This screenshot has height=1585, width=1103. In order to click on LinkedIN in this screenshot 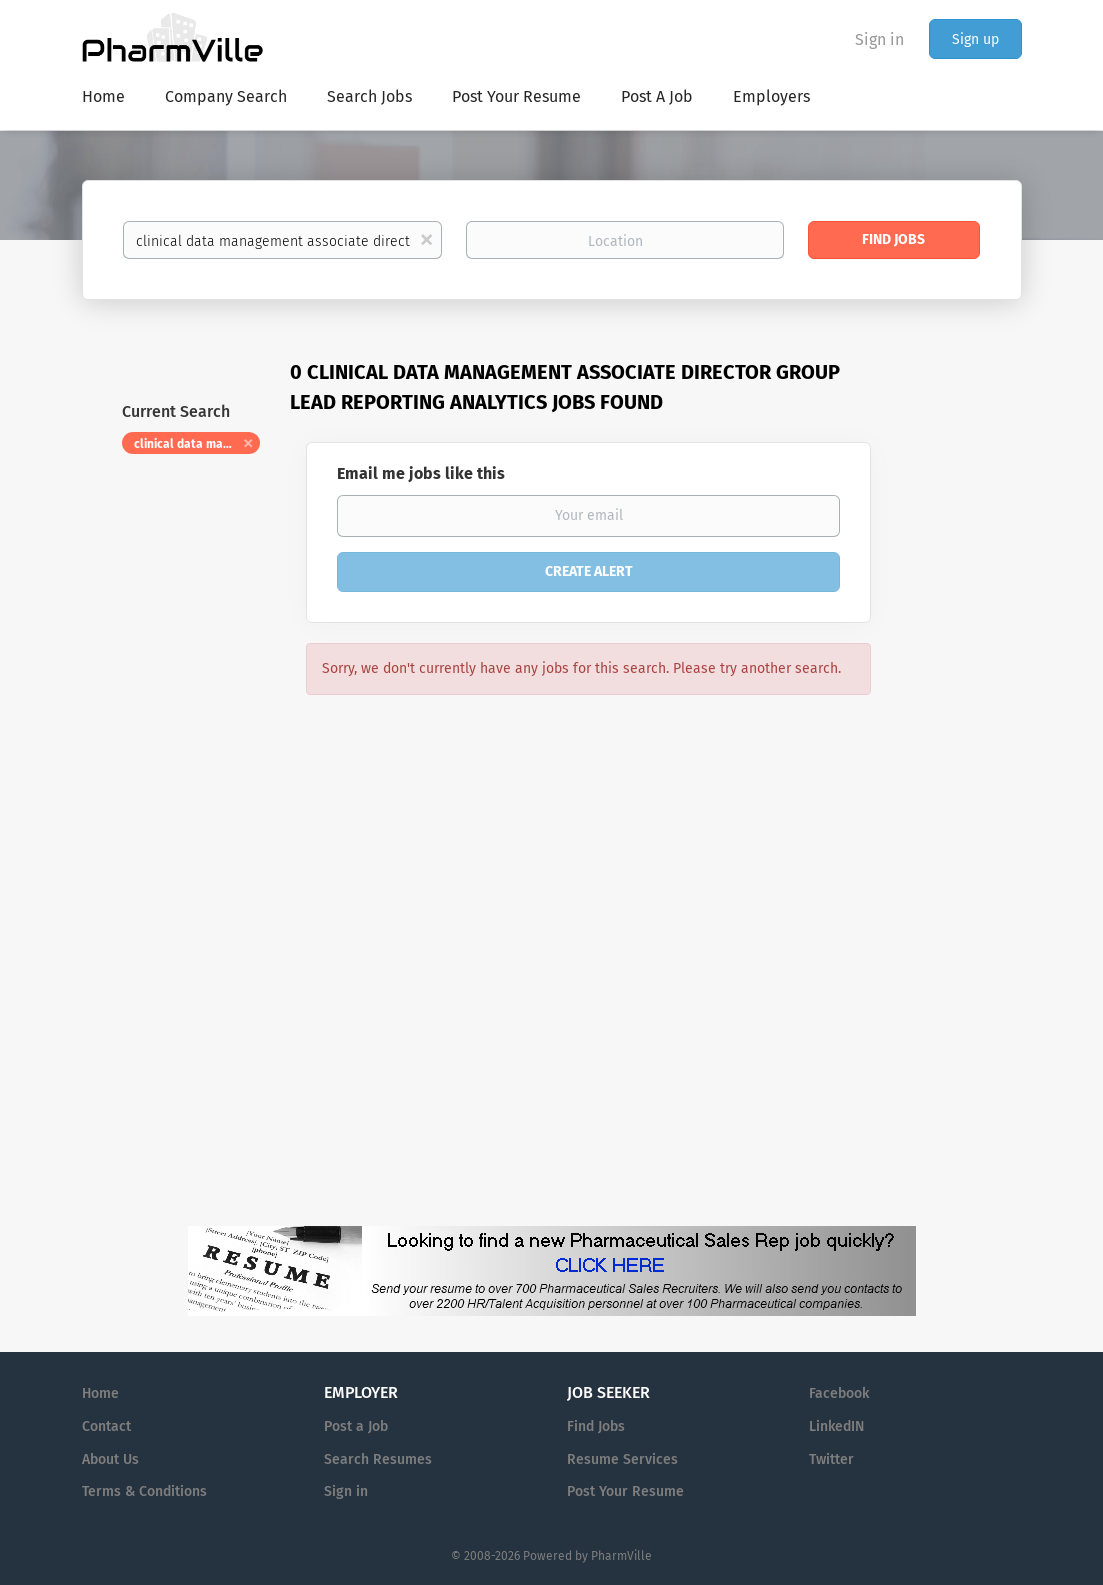, I will do `click(836, 1426)`.